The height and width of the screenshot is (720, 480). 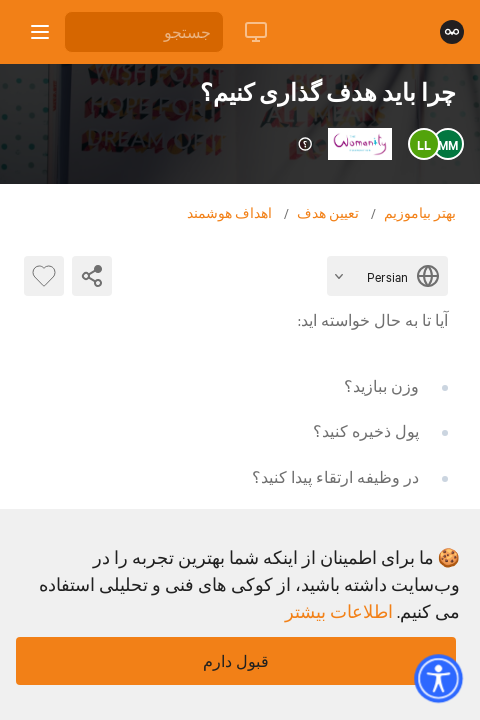 I want to click on [جستجو], so click(x=144, y=32).